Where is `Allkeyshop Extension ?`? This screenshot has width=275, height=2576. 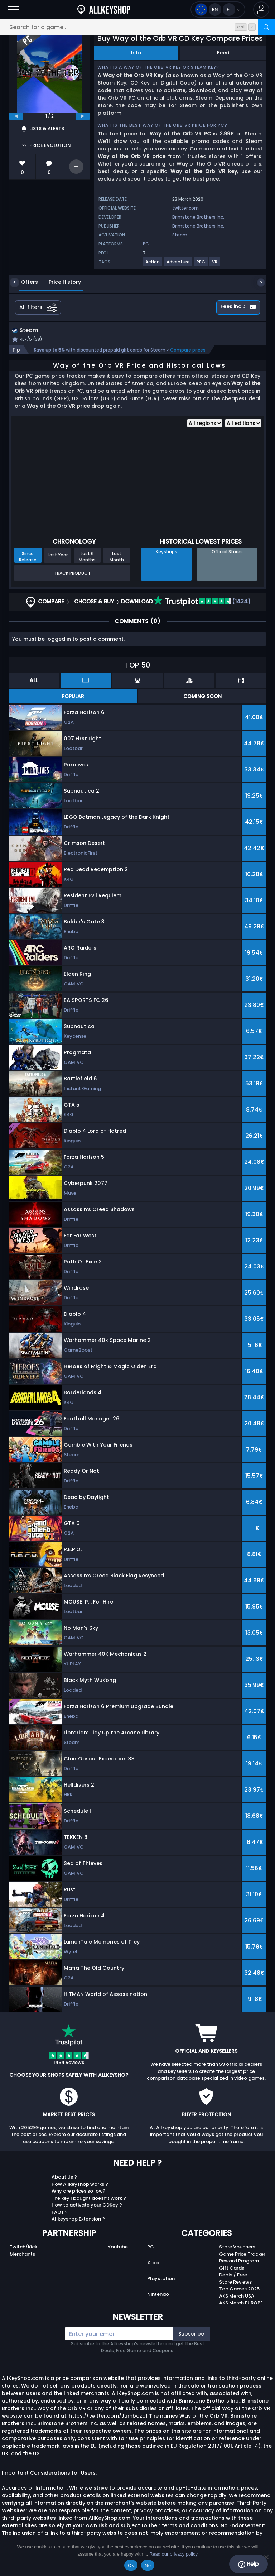 Allkeyshop Extension ? is located at coordinates (78, 2220).